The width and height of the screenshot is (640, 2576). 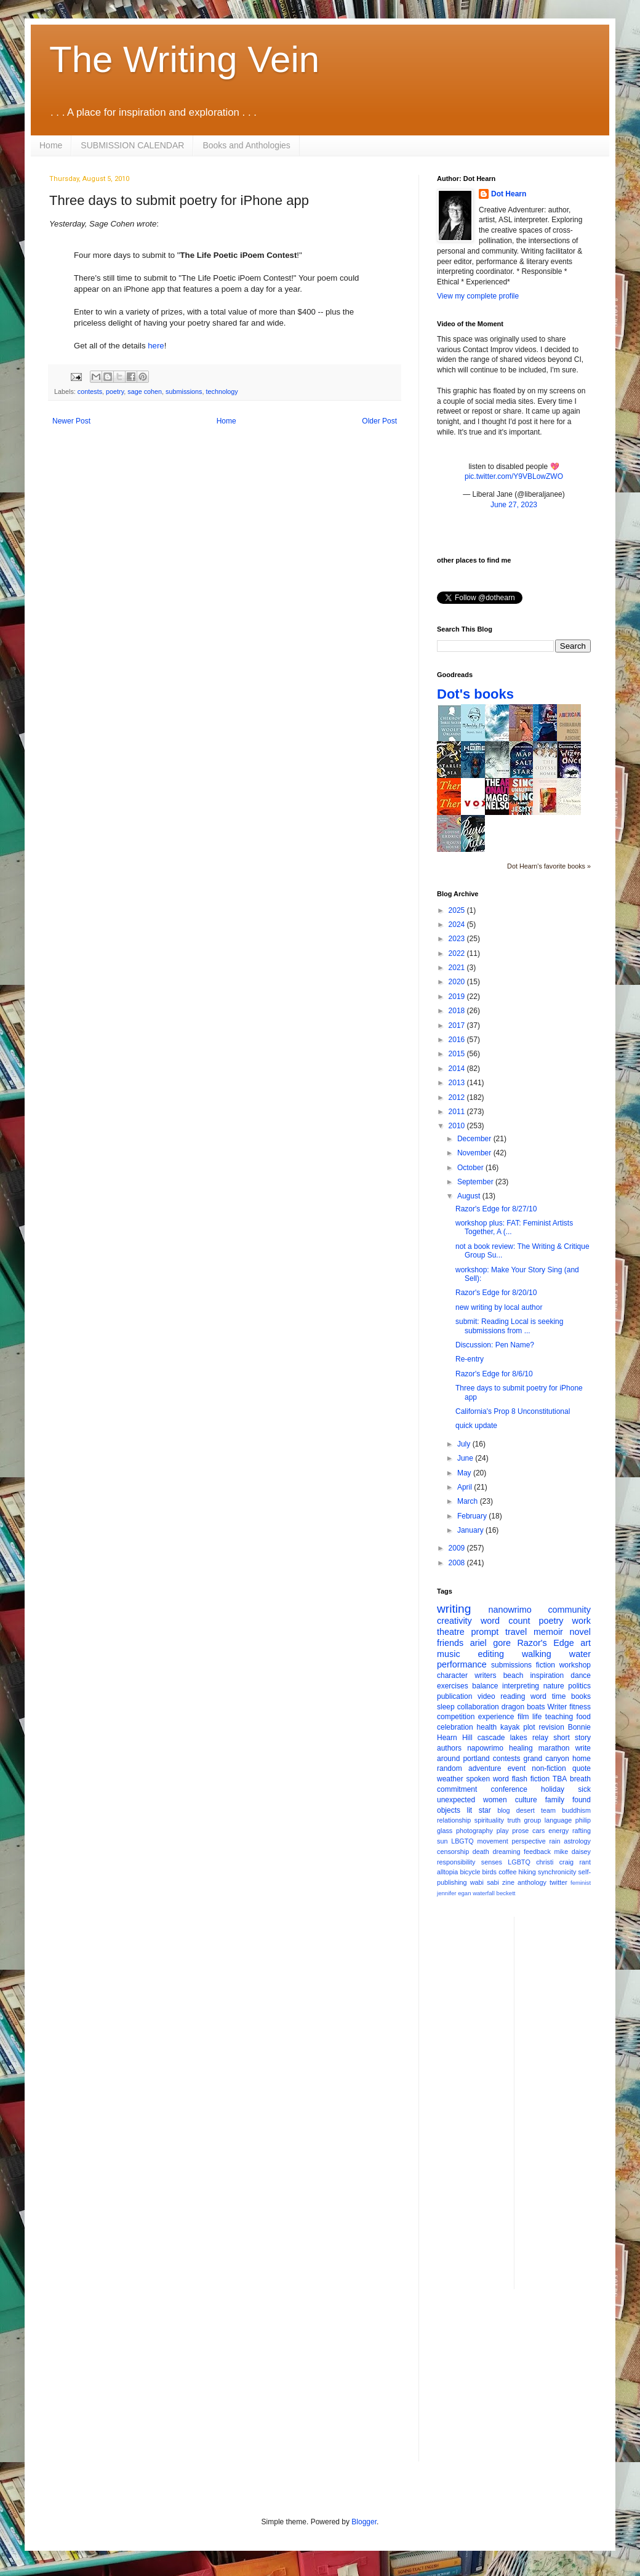 What do you see at coordinates (458, 953) in the screenshot?
I see `2022` at bounding box center [458, 953].